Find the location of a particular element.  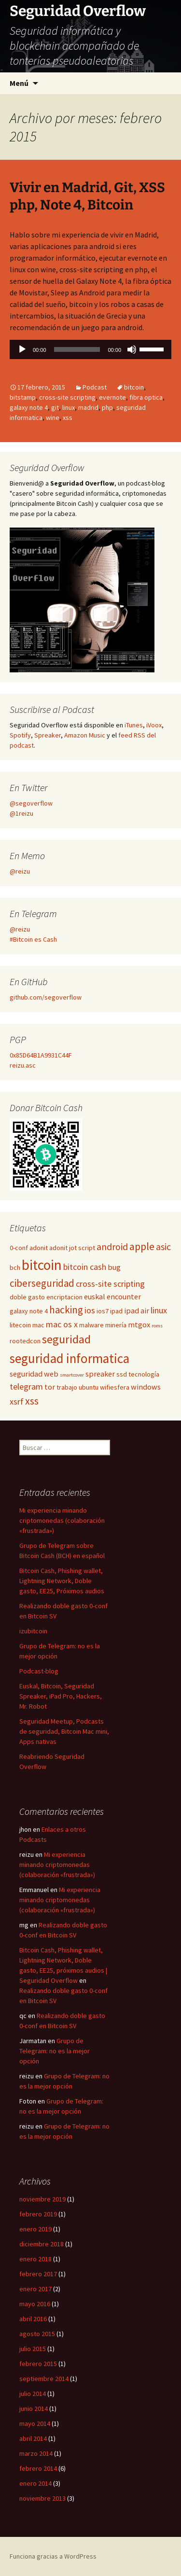

hacking [hacking (6 elementos)] is located at coordinates (66, 1309).